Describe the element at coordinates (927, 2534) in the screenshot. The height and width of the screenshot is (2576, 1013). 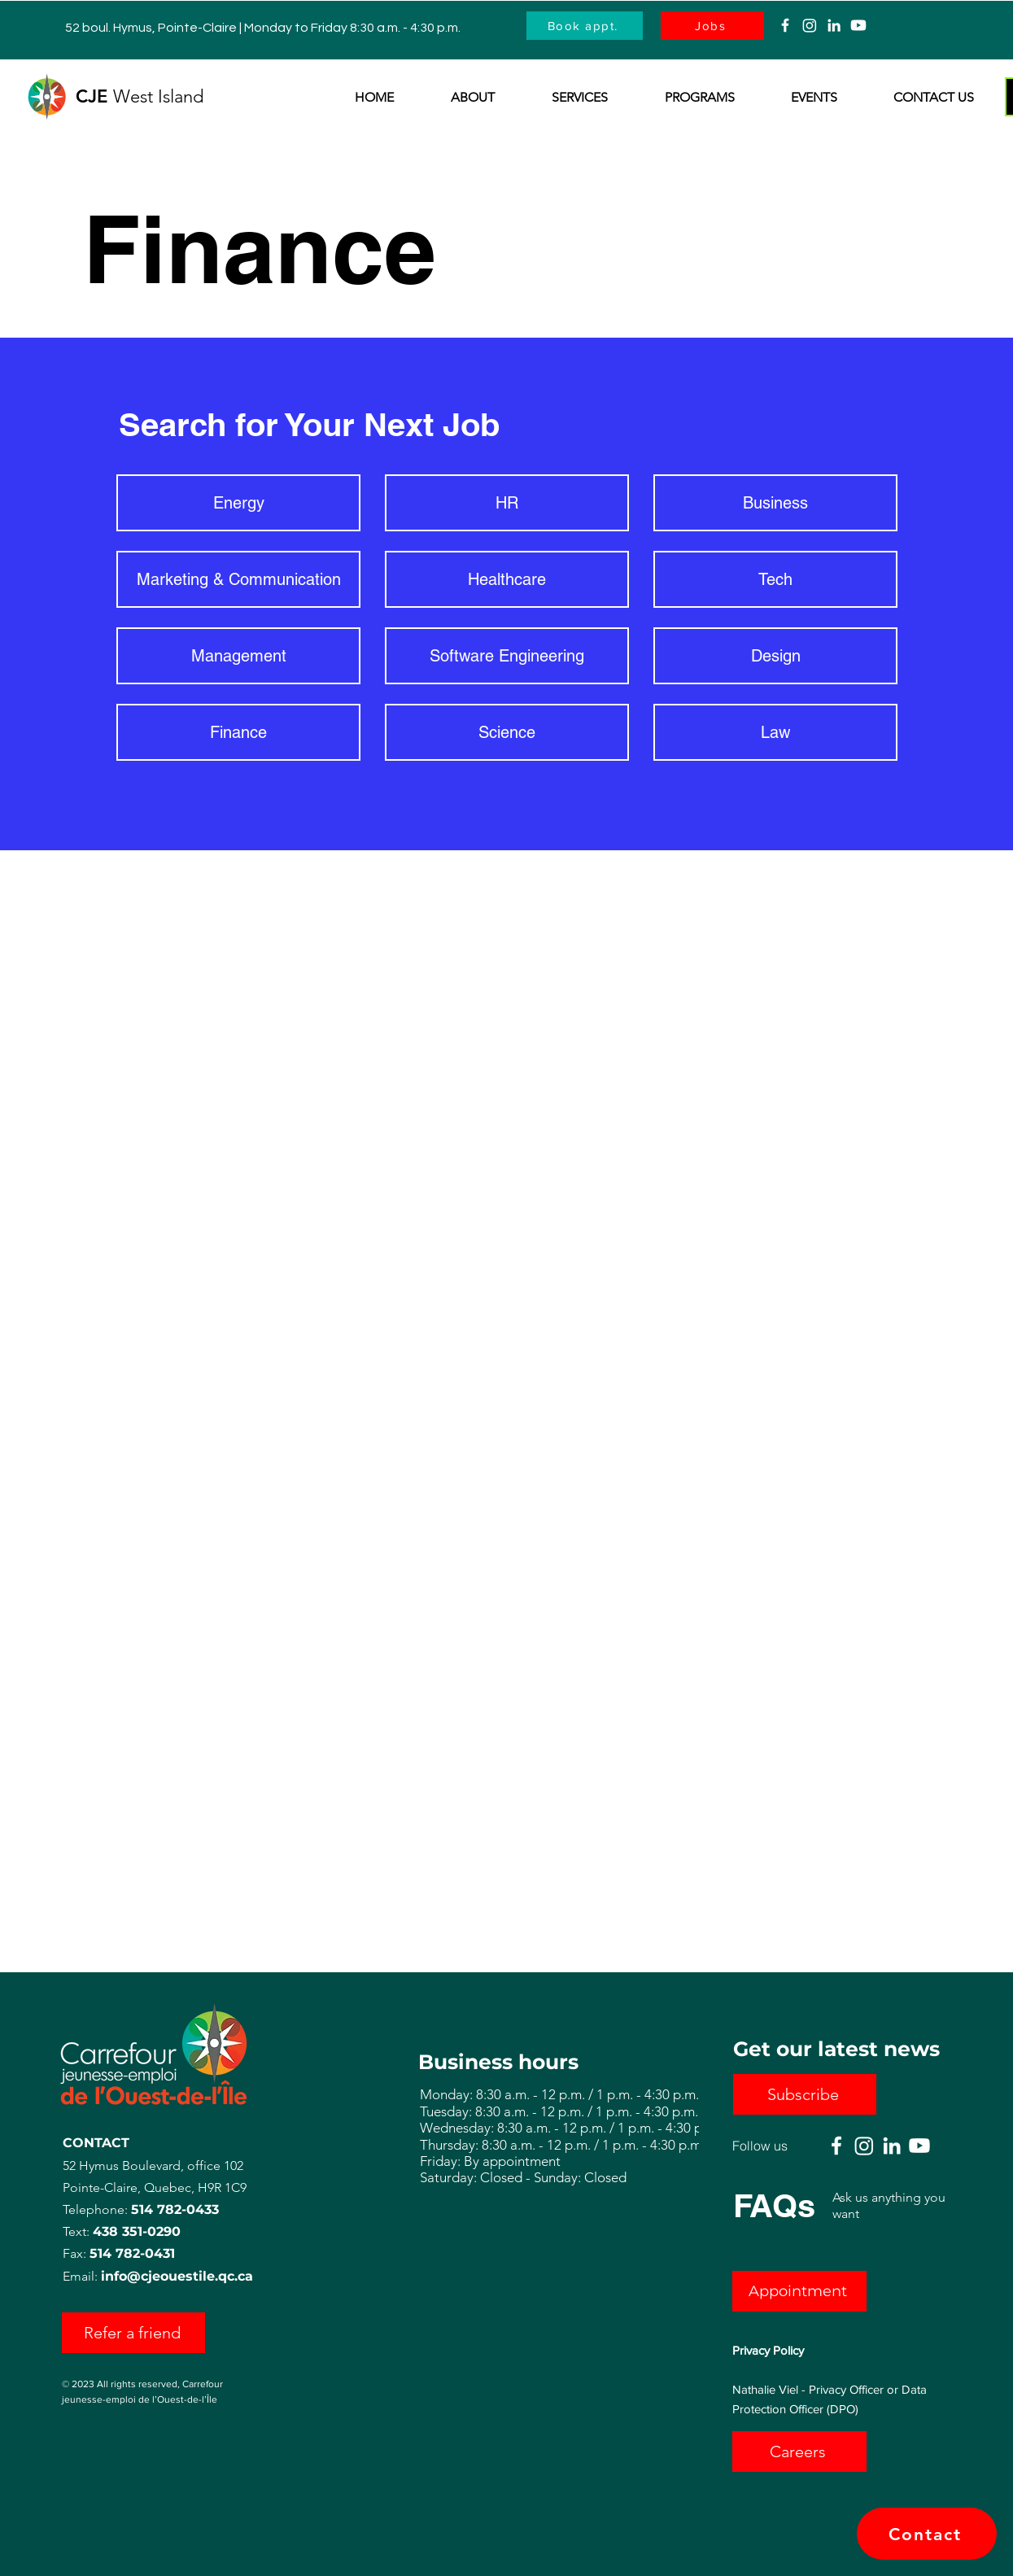
I see `[Contact]` at that location.